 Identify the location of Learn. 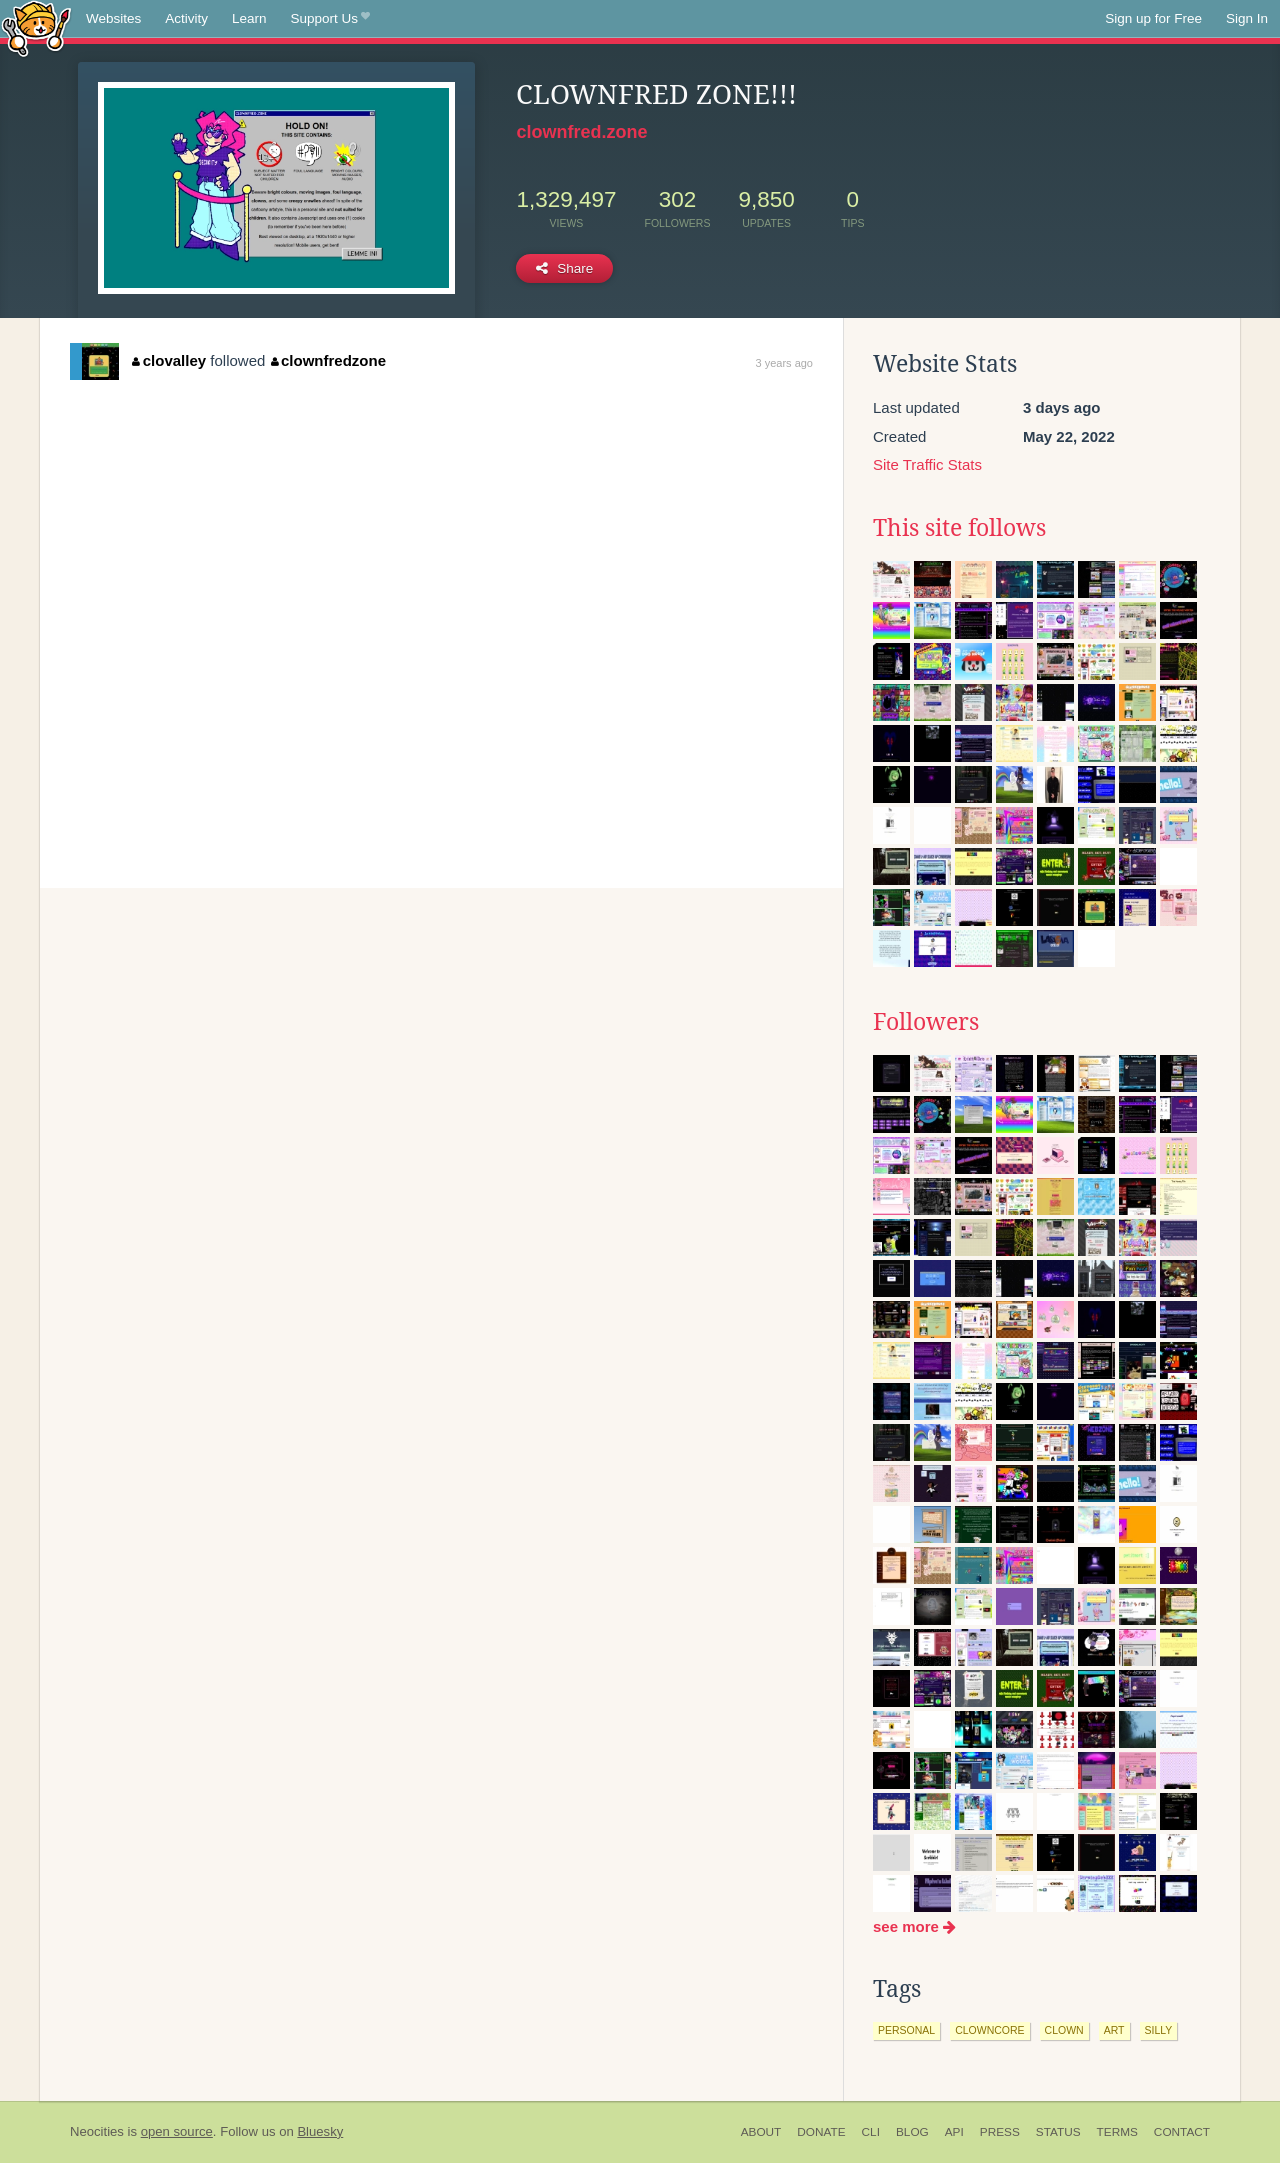
(249, 18).